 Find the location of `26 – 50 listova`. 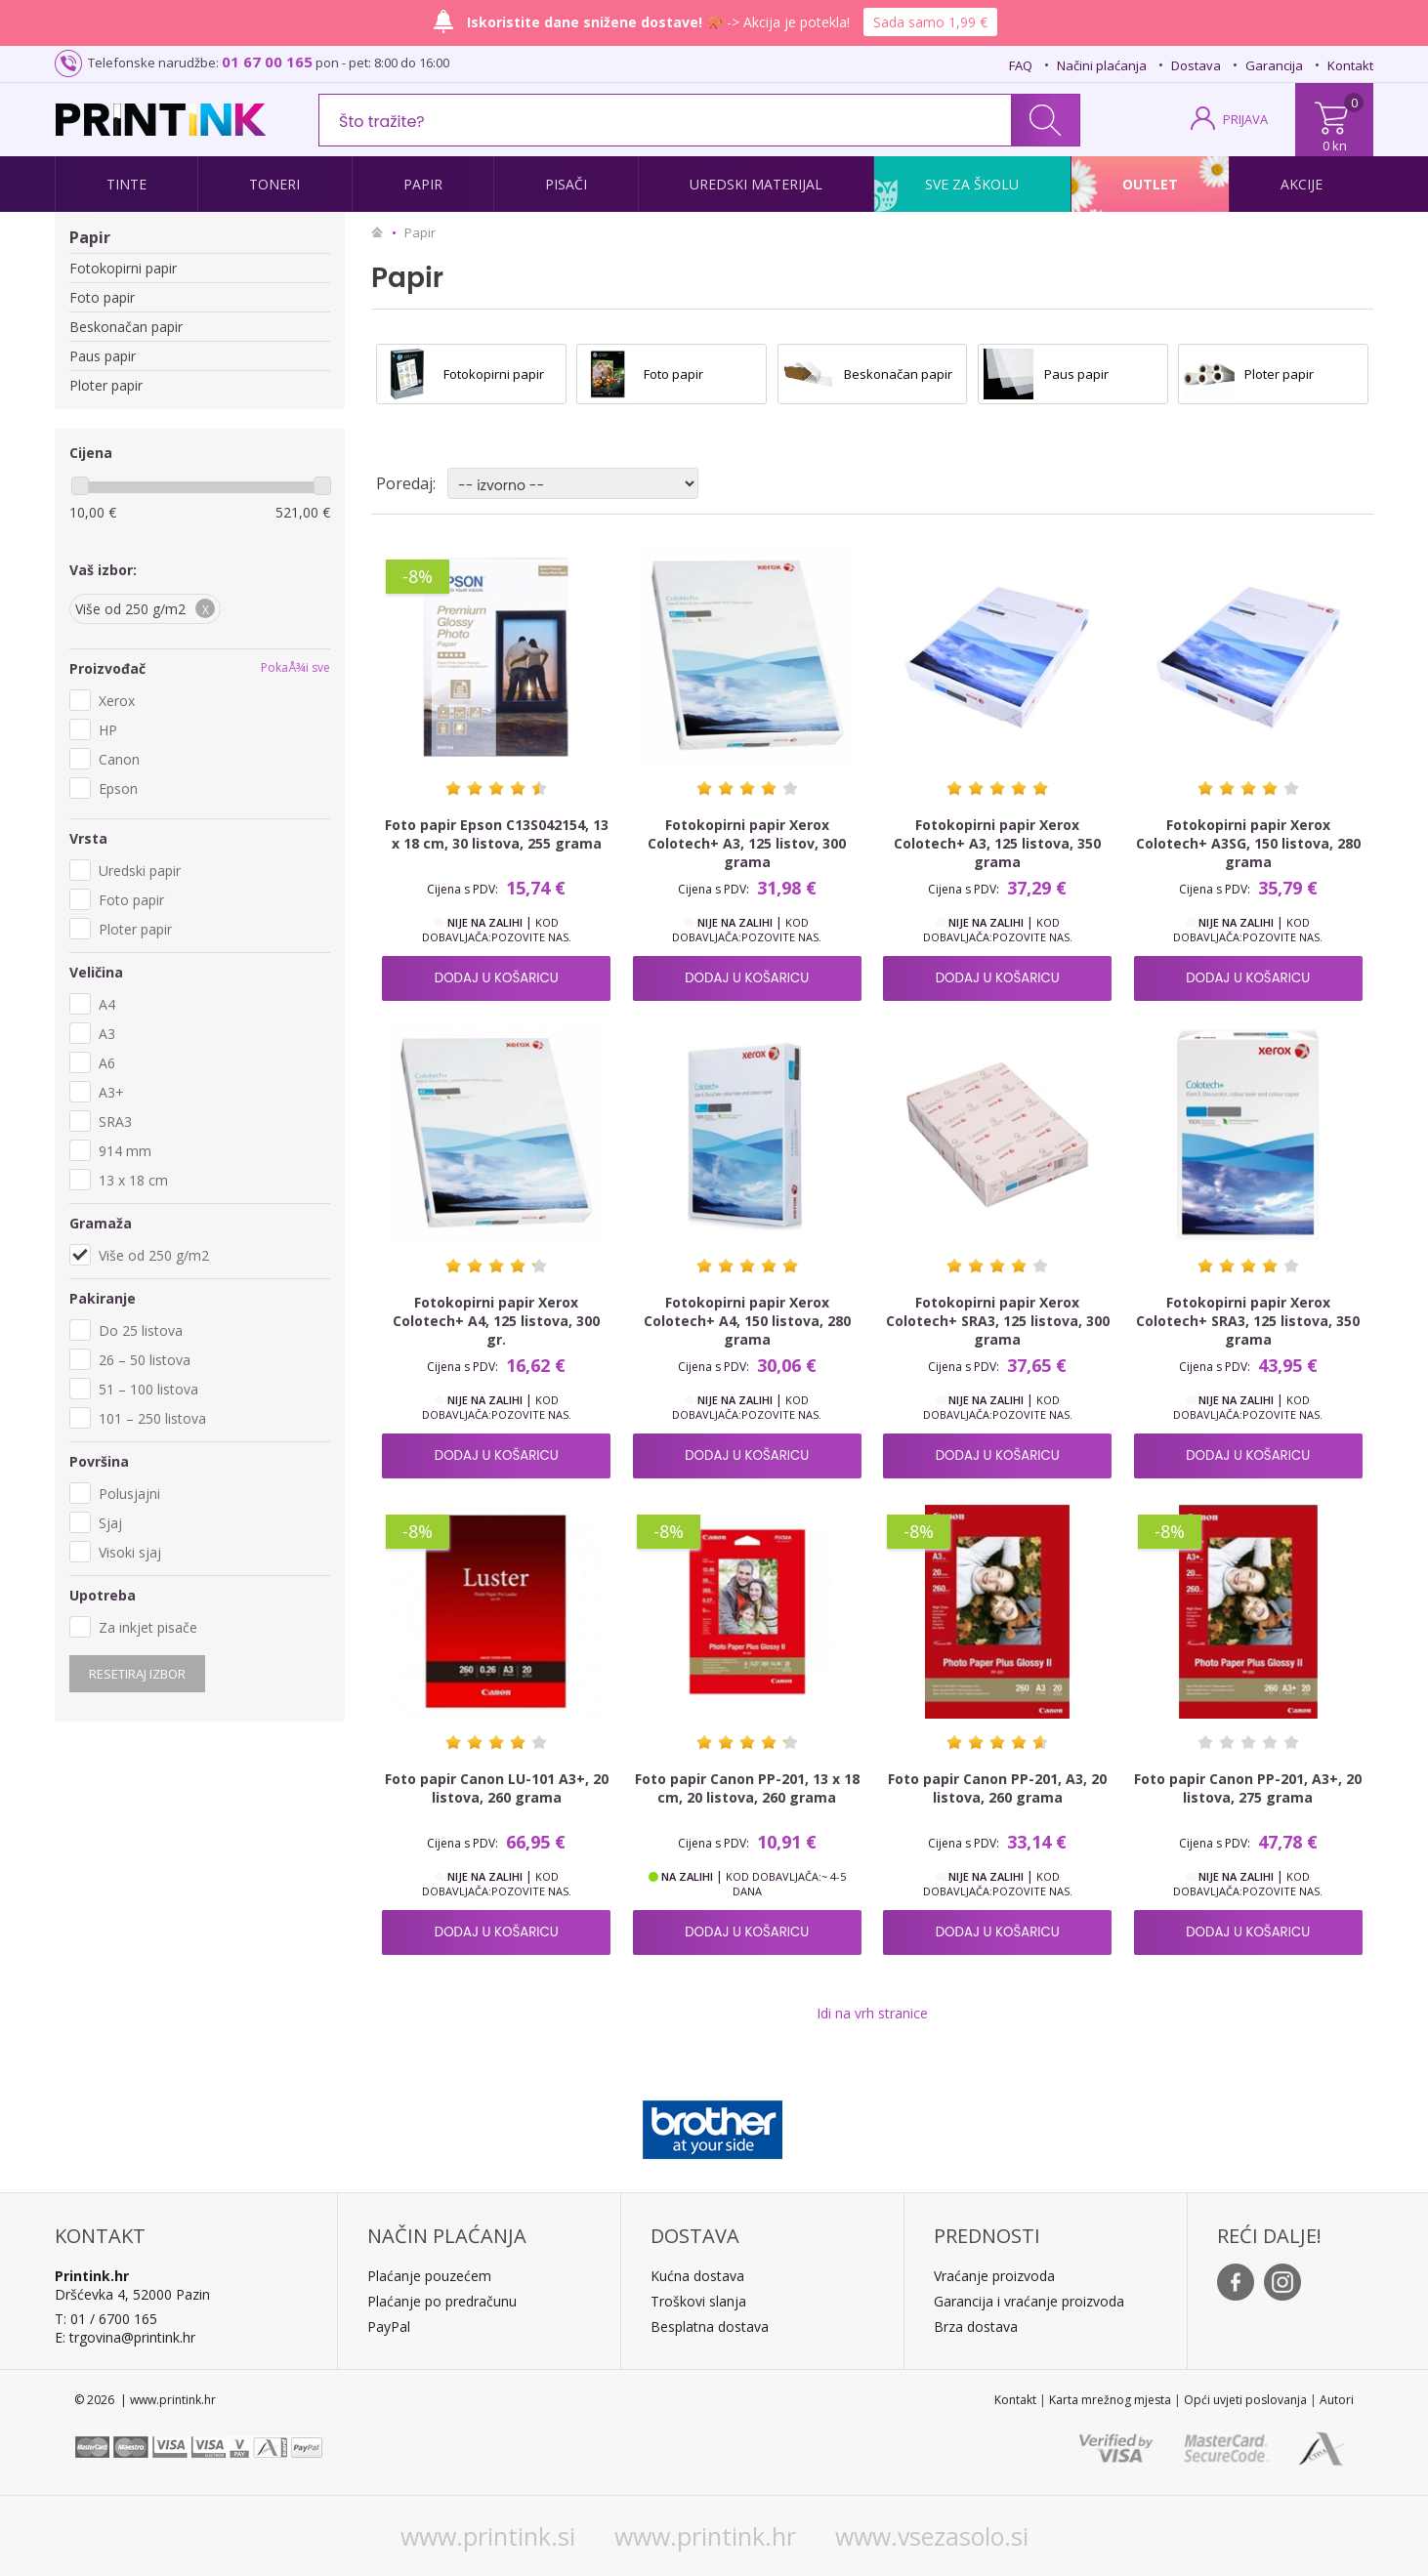

26 – 50 listova is located at coordinates (144, 1359).